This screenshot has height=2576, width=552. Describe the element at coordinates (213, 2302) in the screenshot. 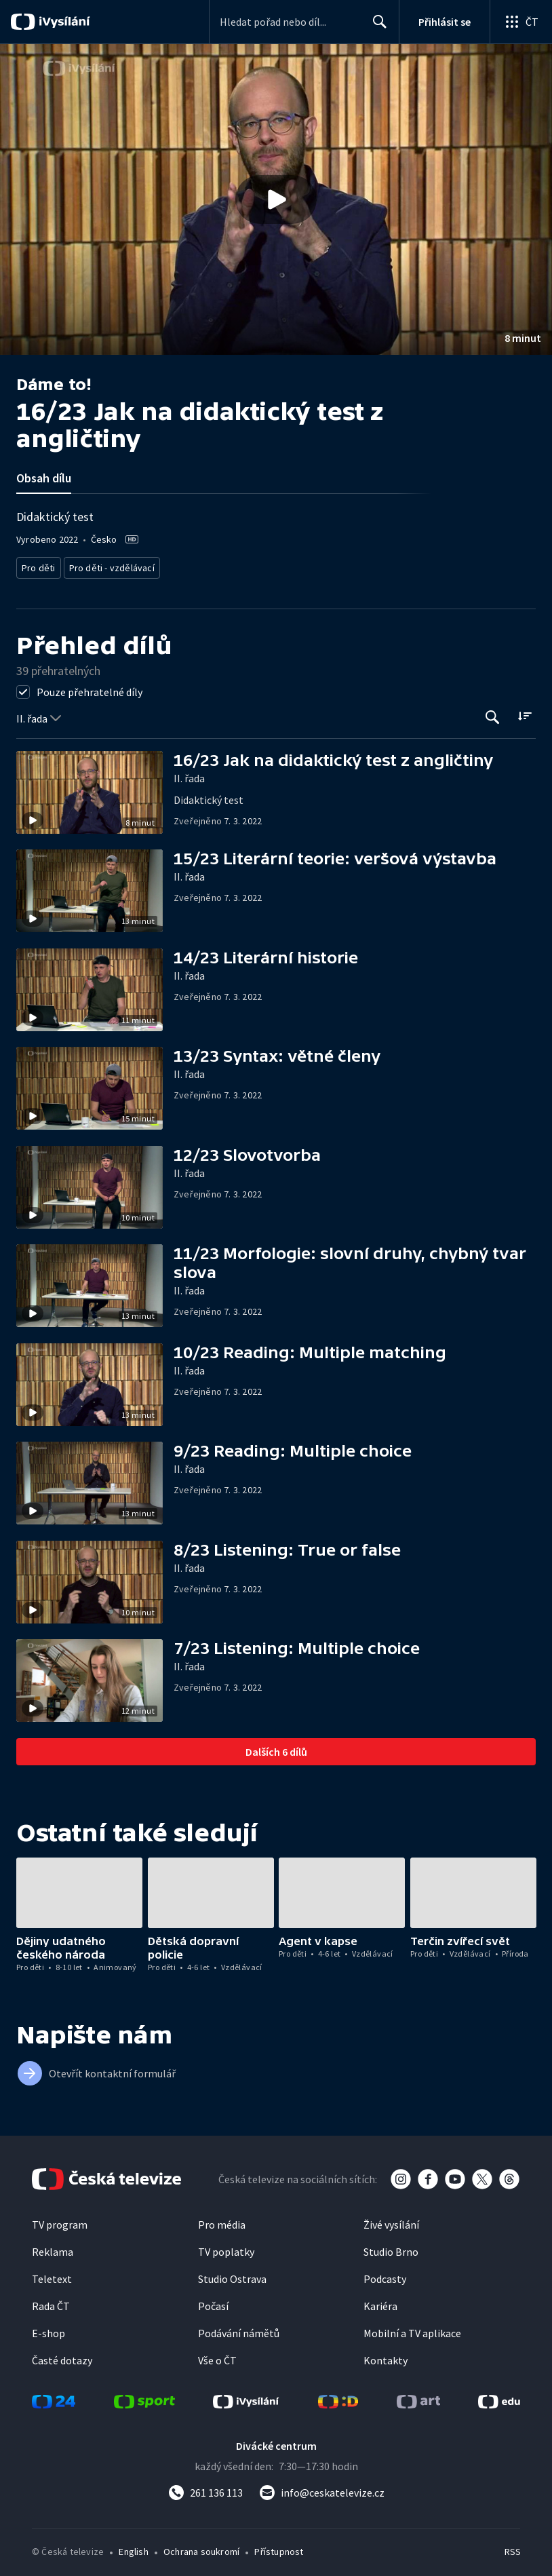

I see `Počasí` at that location.